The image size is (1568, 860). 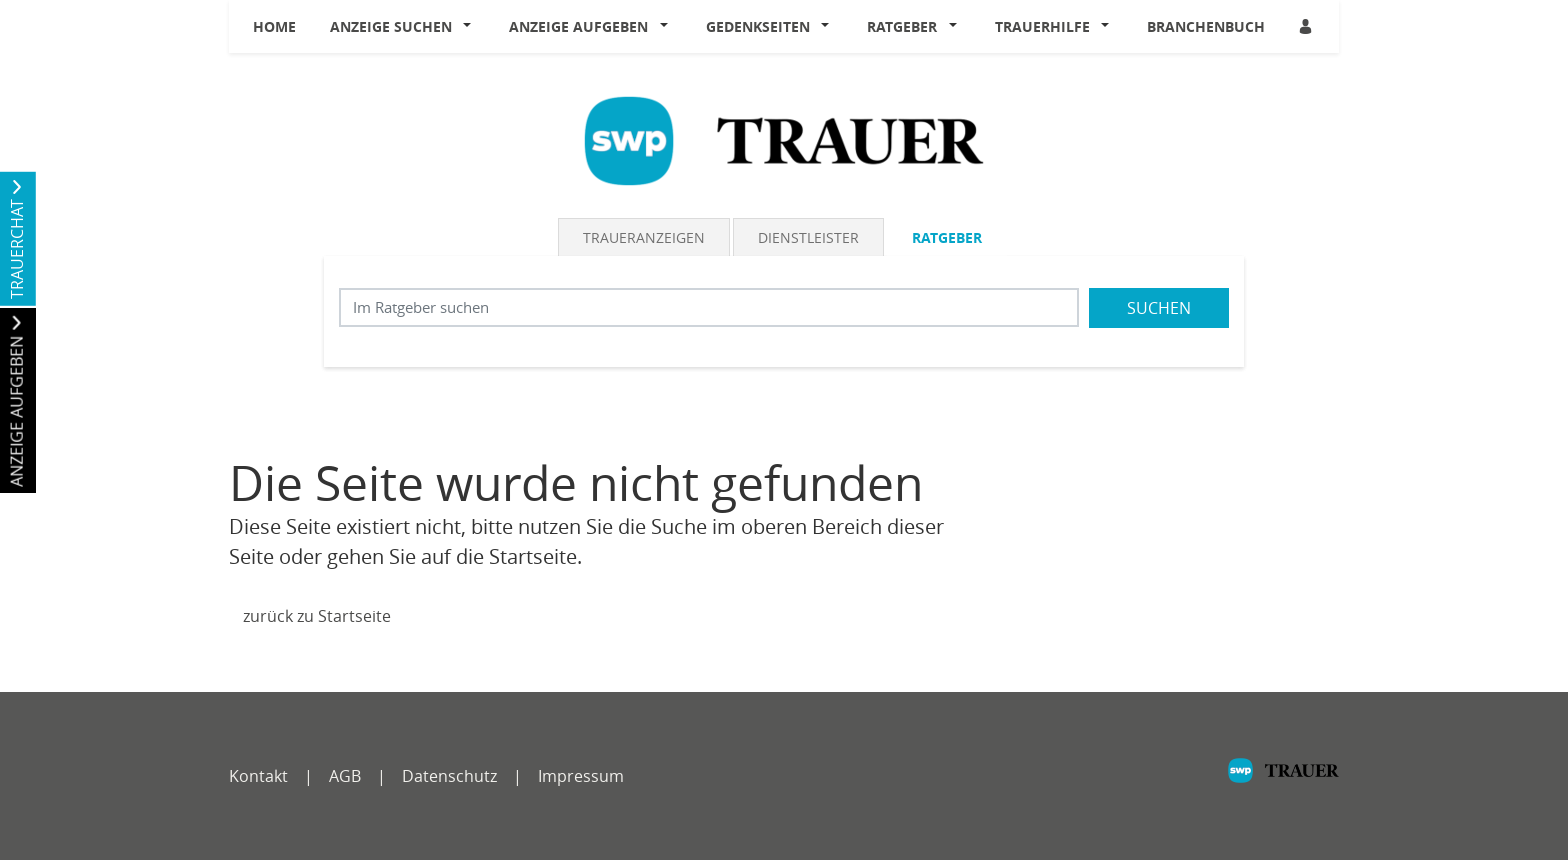 What do you see at coordinates (784, 139) in the screenshot?
I see `[Logo]` at bounding box center [784, 139].